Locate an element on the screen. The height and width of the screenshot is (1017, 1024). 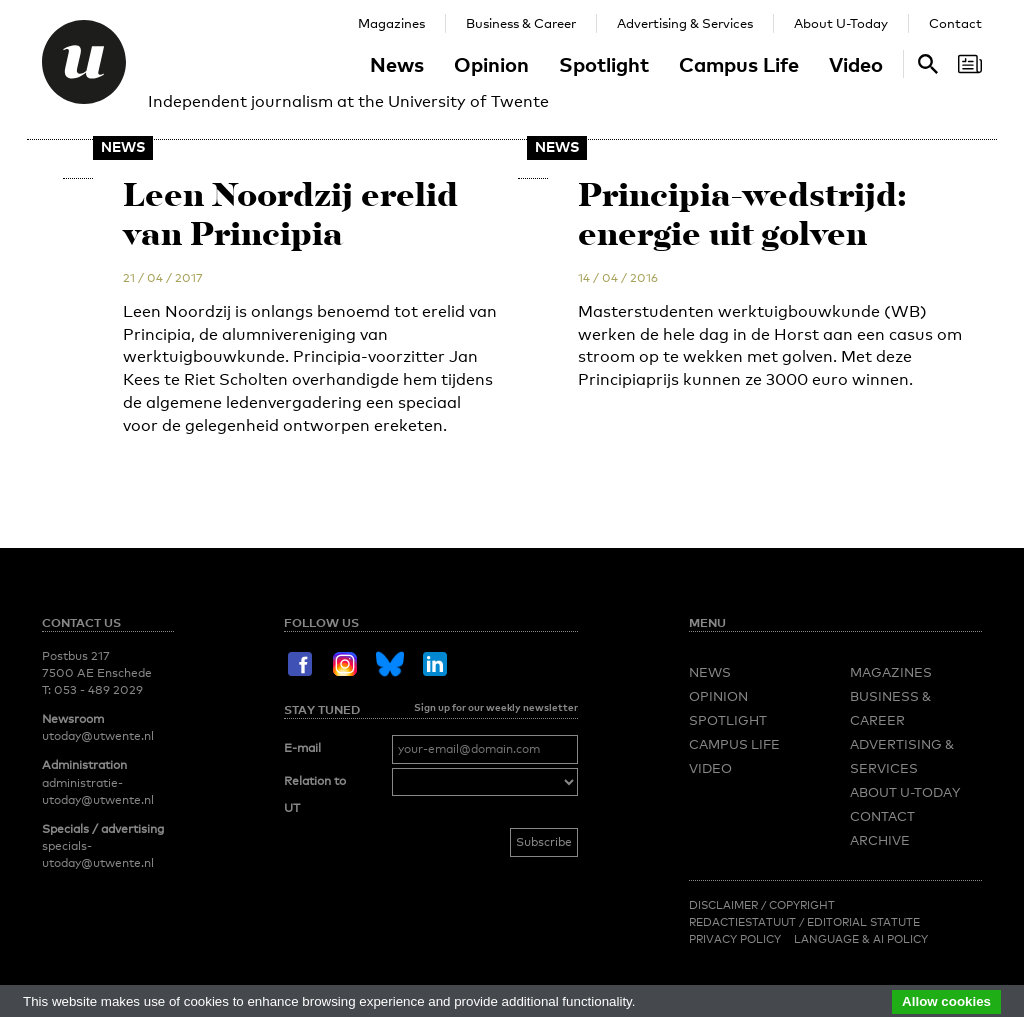
Campus Life is located at coordinates (739, 64).